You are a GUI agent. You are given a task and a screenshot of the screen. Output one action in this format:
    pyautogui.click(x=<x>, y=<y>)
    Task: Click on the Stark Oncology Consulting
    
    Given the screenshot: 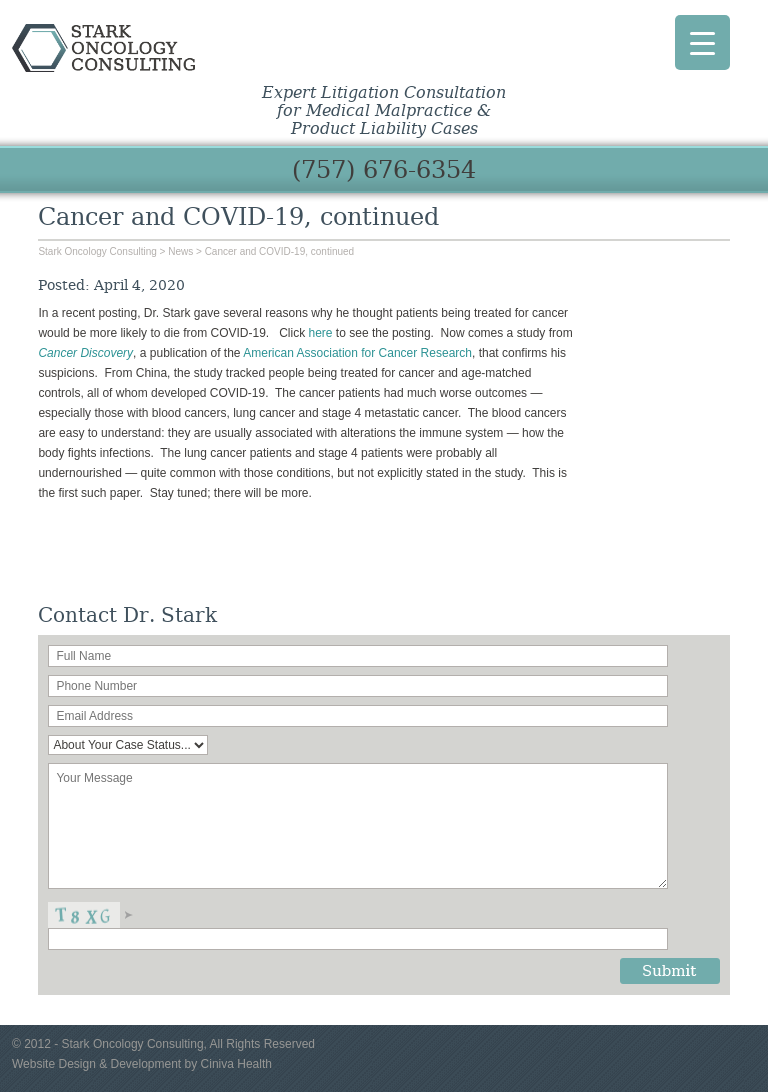 What is the action you would take?
    pyautogui.click(x=150, y=48)
    